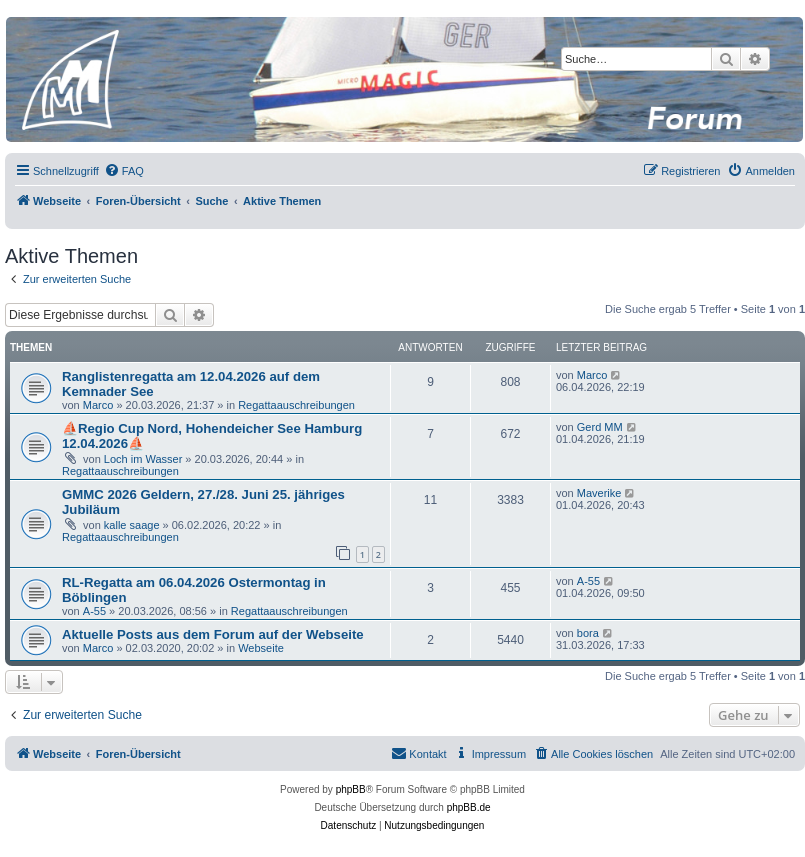 This screenshot has width=805, height=857. Describe the element at coordinates (296, 405) in the screenshot. I see `Regattaauschreibungen` at that location.